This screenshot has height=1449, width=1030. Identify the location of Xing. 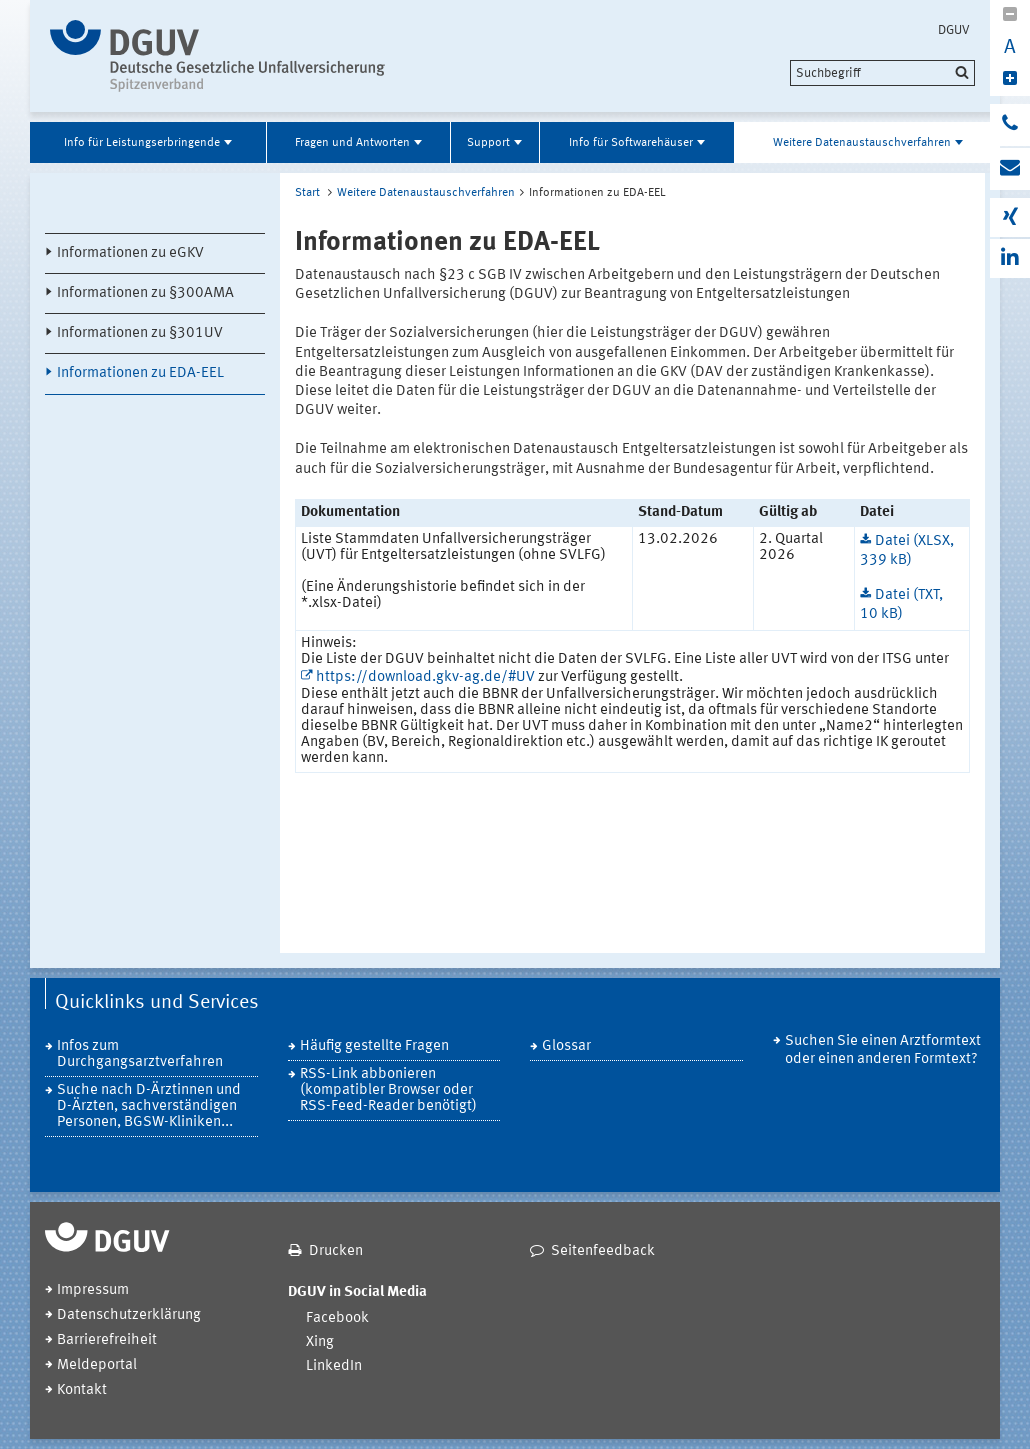
(320, 1342).